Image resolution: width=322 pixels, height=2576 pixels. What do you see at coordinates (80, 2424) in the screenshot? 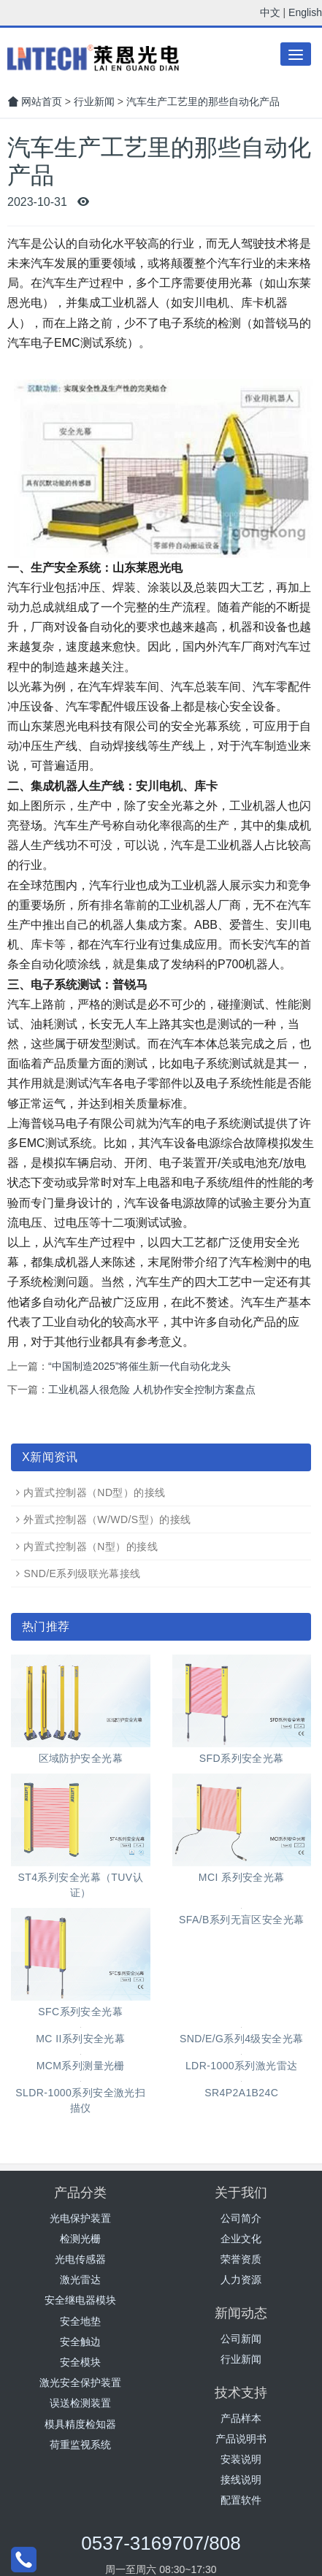
I see `模具精度检知器` at bounding box center [80, 2424].